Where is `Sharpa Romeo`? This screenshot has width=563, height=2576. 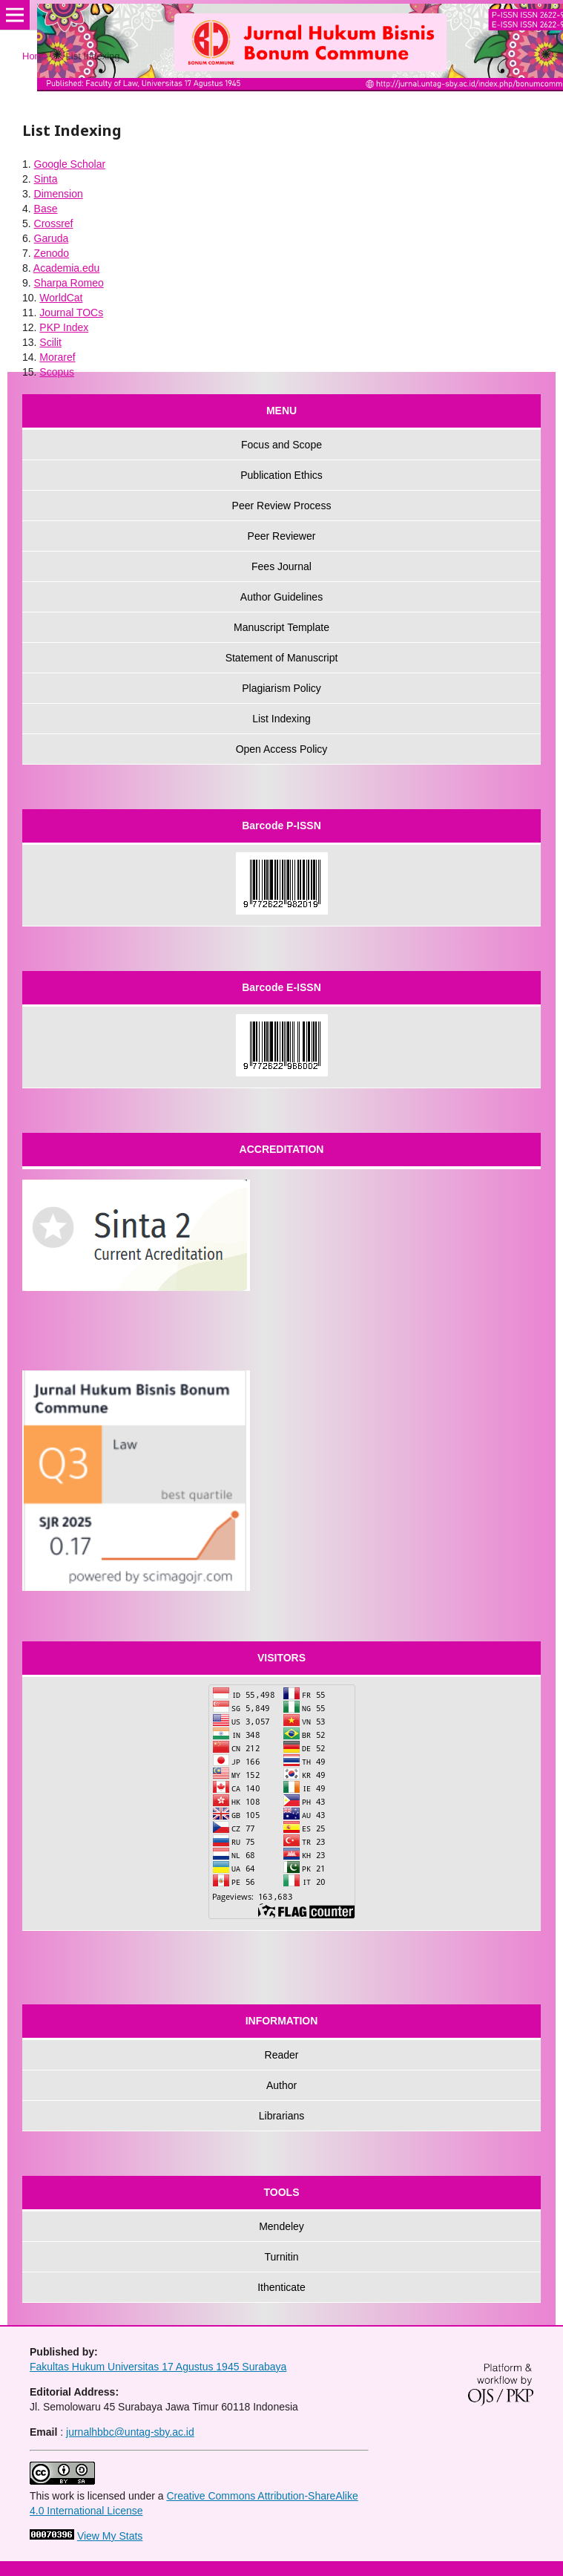
Sharpa Romeo is located at coordinates (69, 283).